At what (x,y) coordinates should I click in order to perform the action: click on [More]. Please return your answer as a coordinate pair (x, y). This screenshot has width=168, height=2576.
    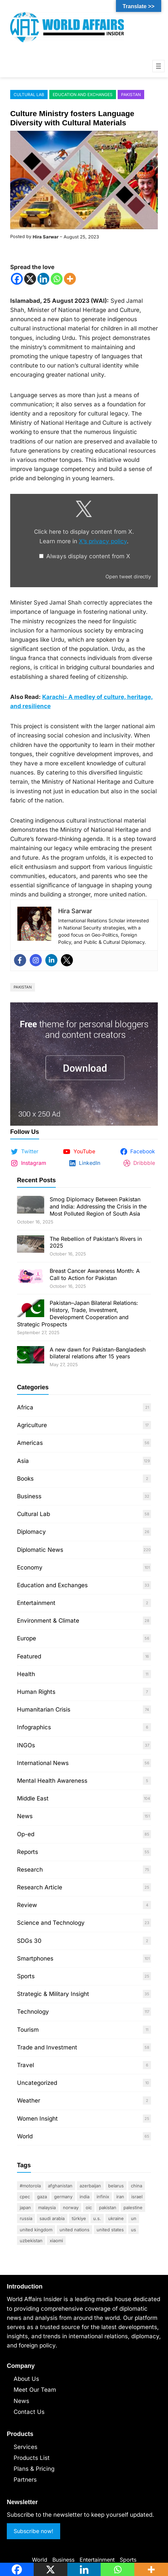
    Looking at the image, I should click on (70, 279).